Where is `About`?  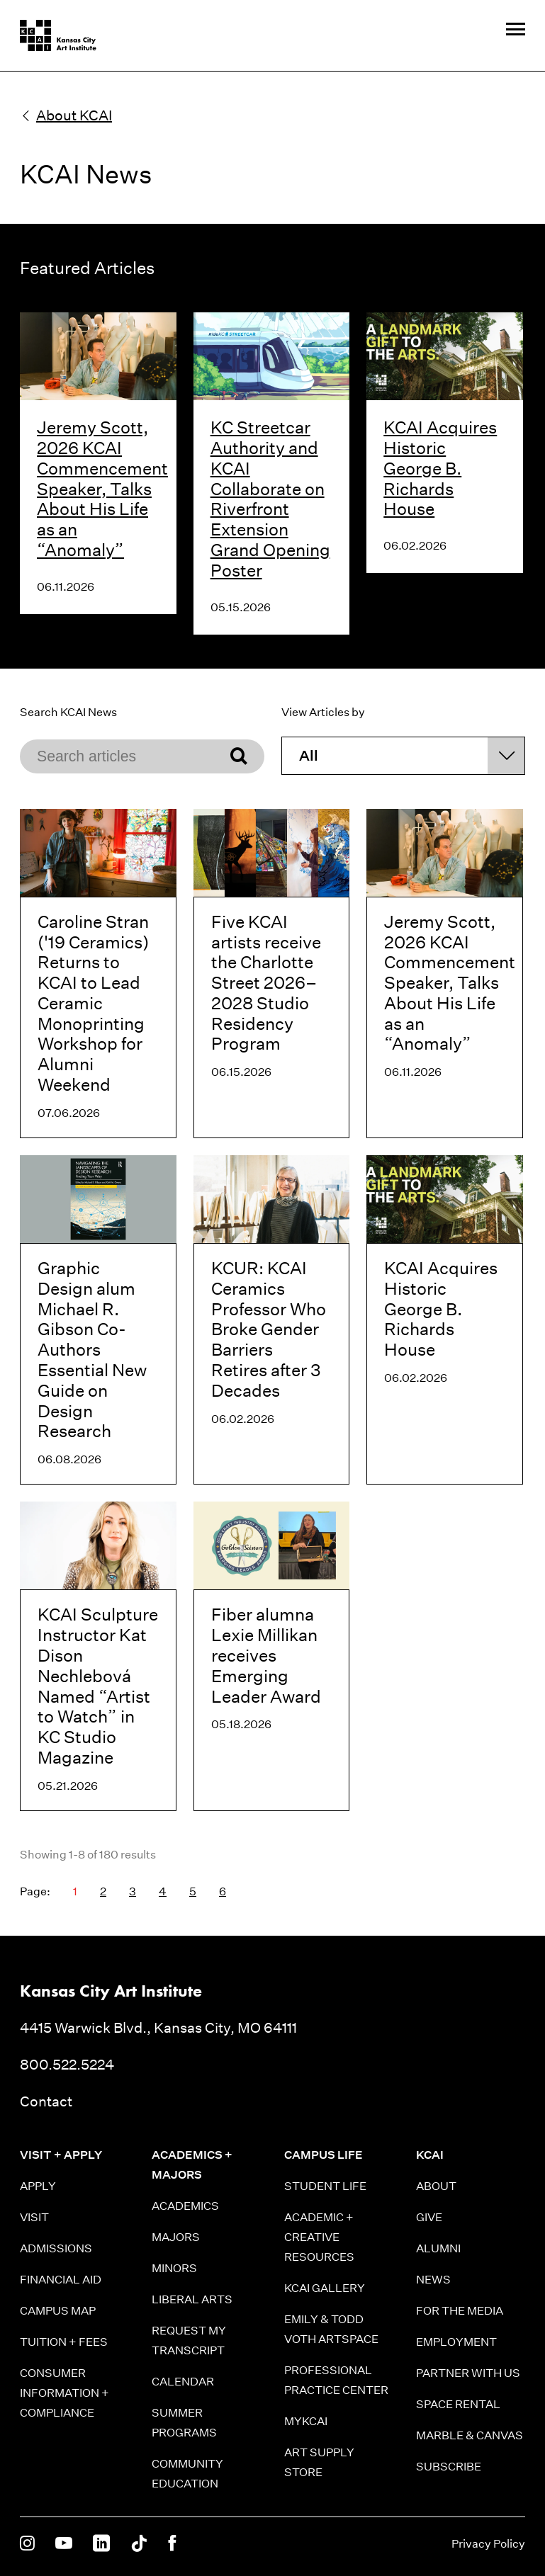 About is located at coordinates (436, 2186).